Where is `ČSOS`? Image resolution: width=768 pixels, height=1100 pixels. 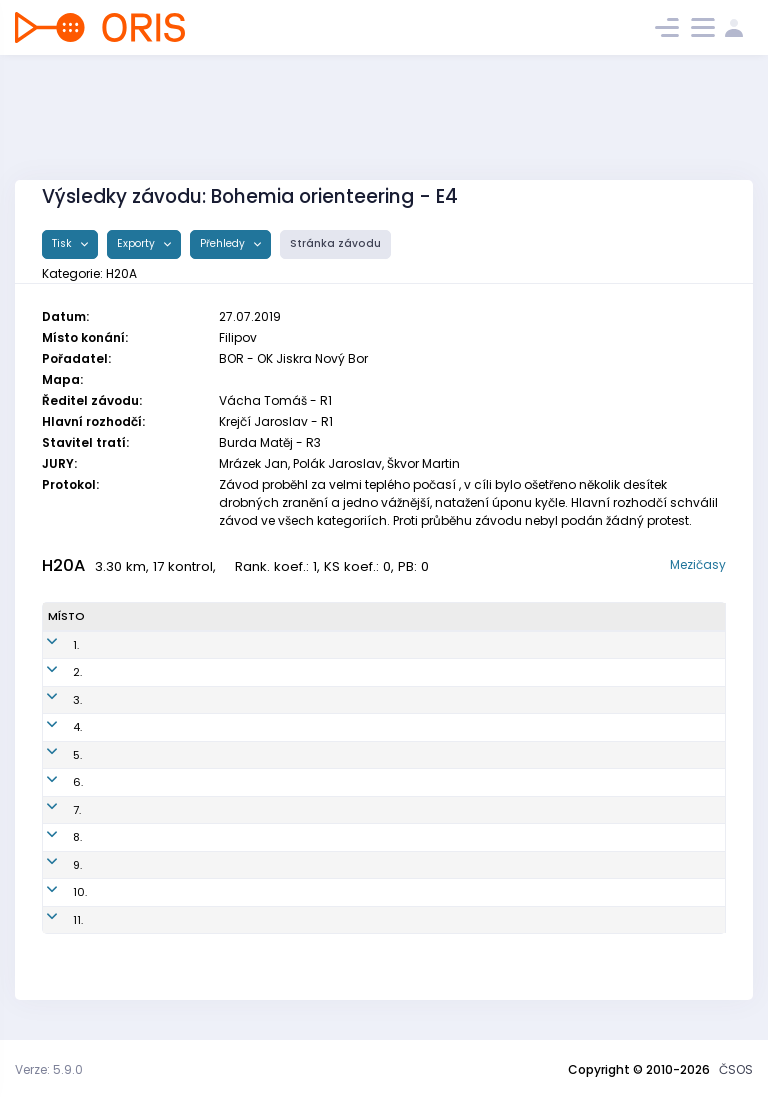 ČSOS is located at coordinates (736, 1069).